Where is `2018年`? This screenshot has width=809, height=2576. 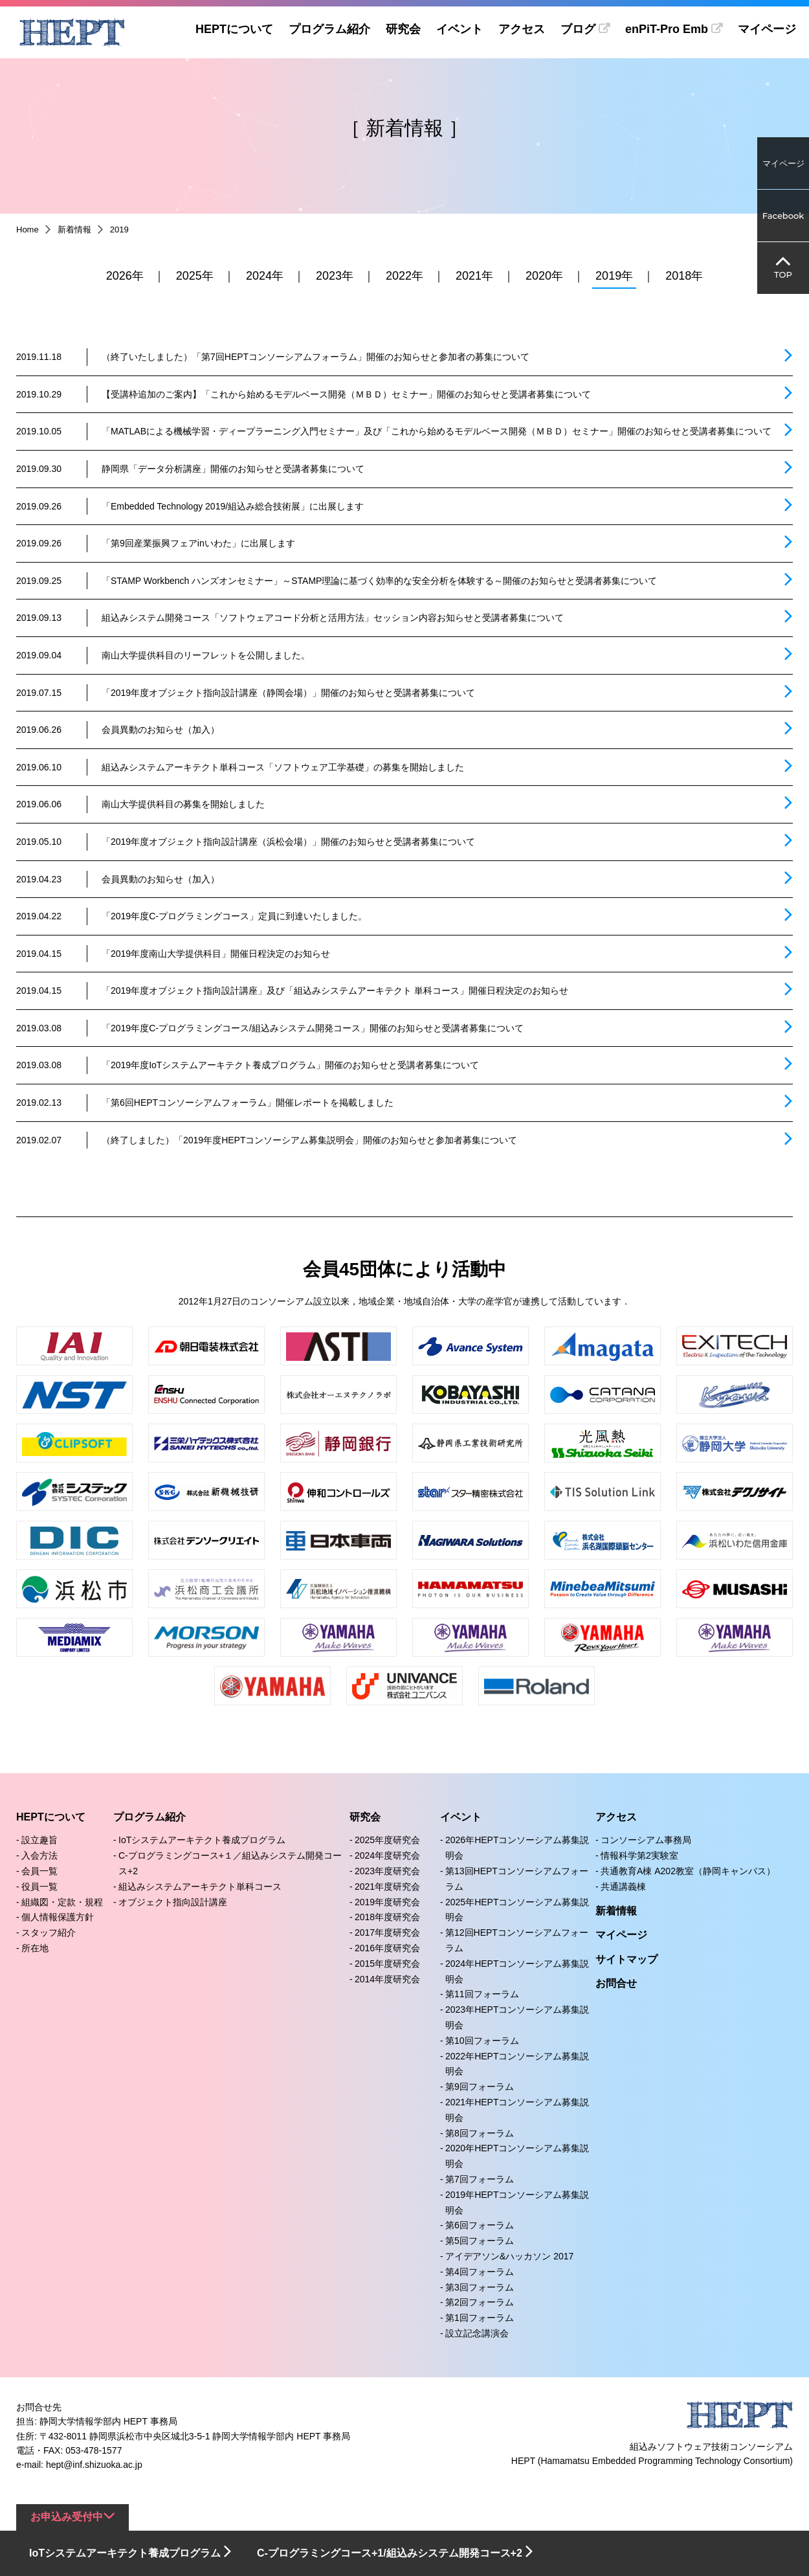
2018年 is located at coordinates (684, 275).